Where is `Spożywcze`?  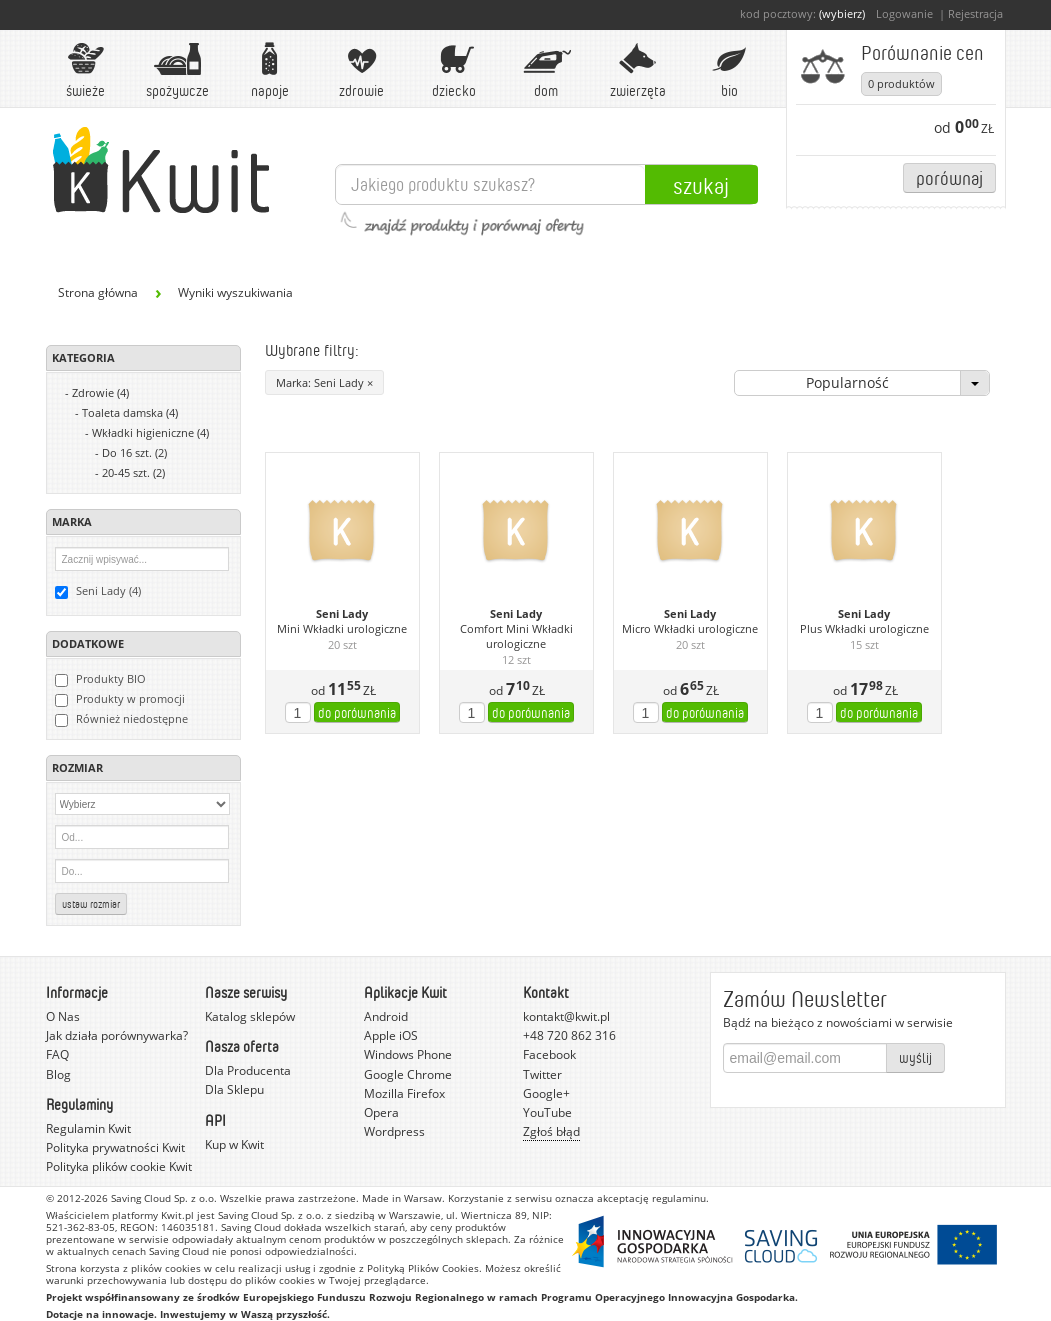 Spożywcze is located at coordinates (177, 70).